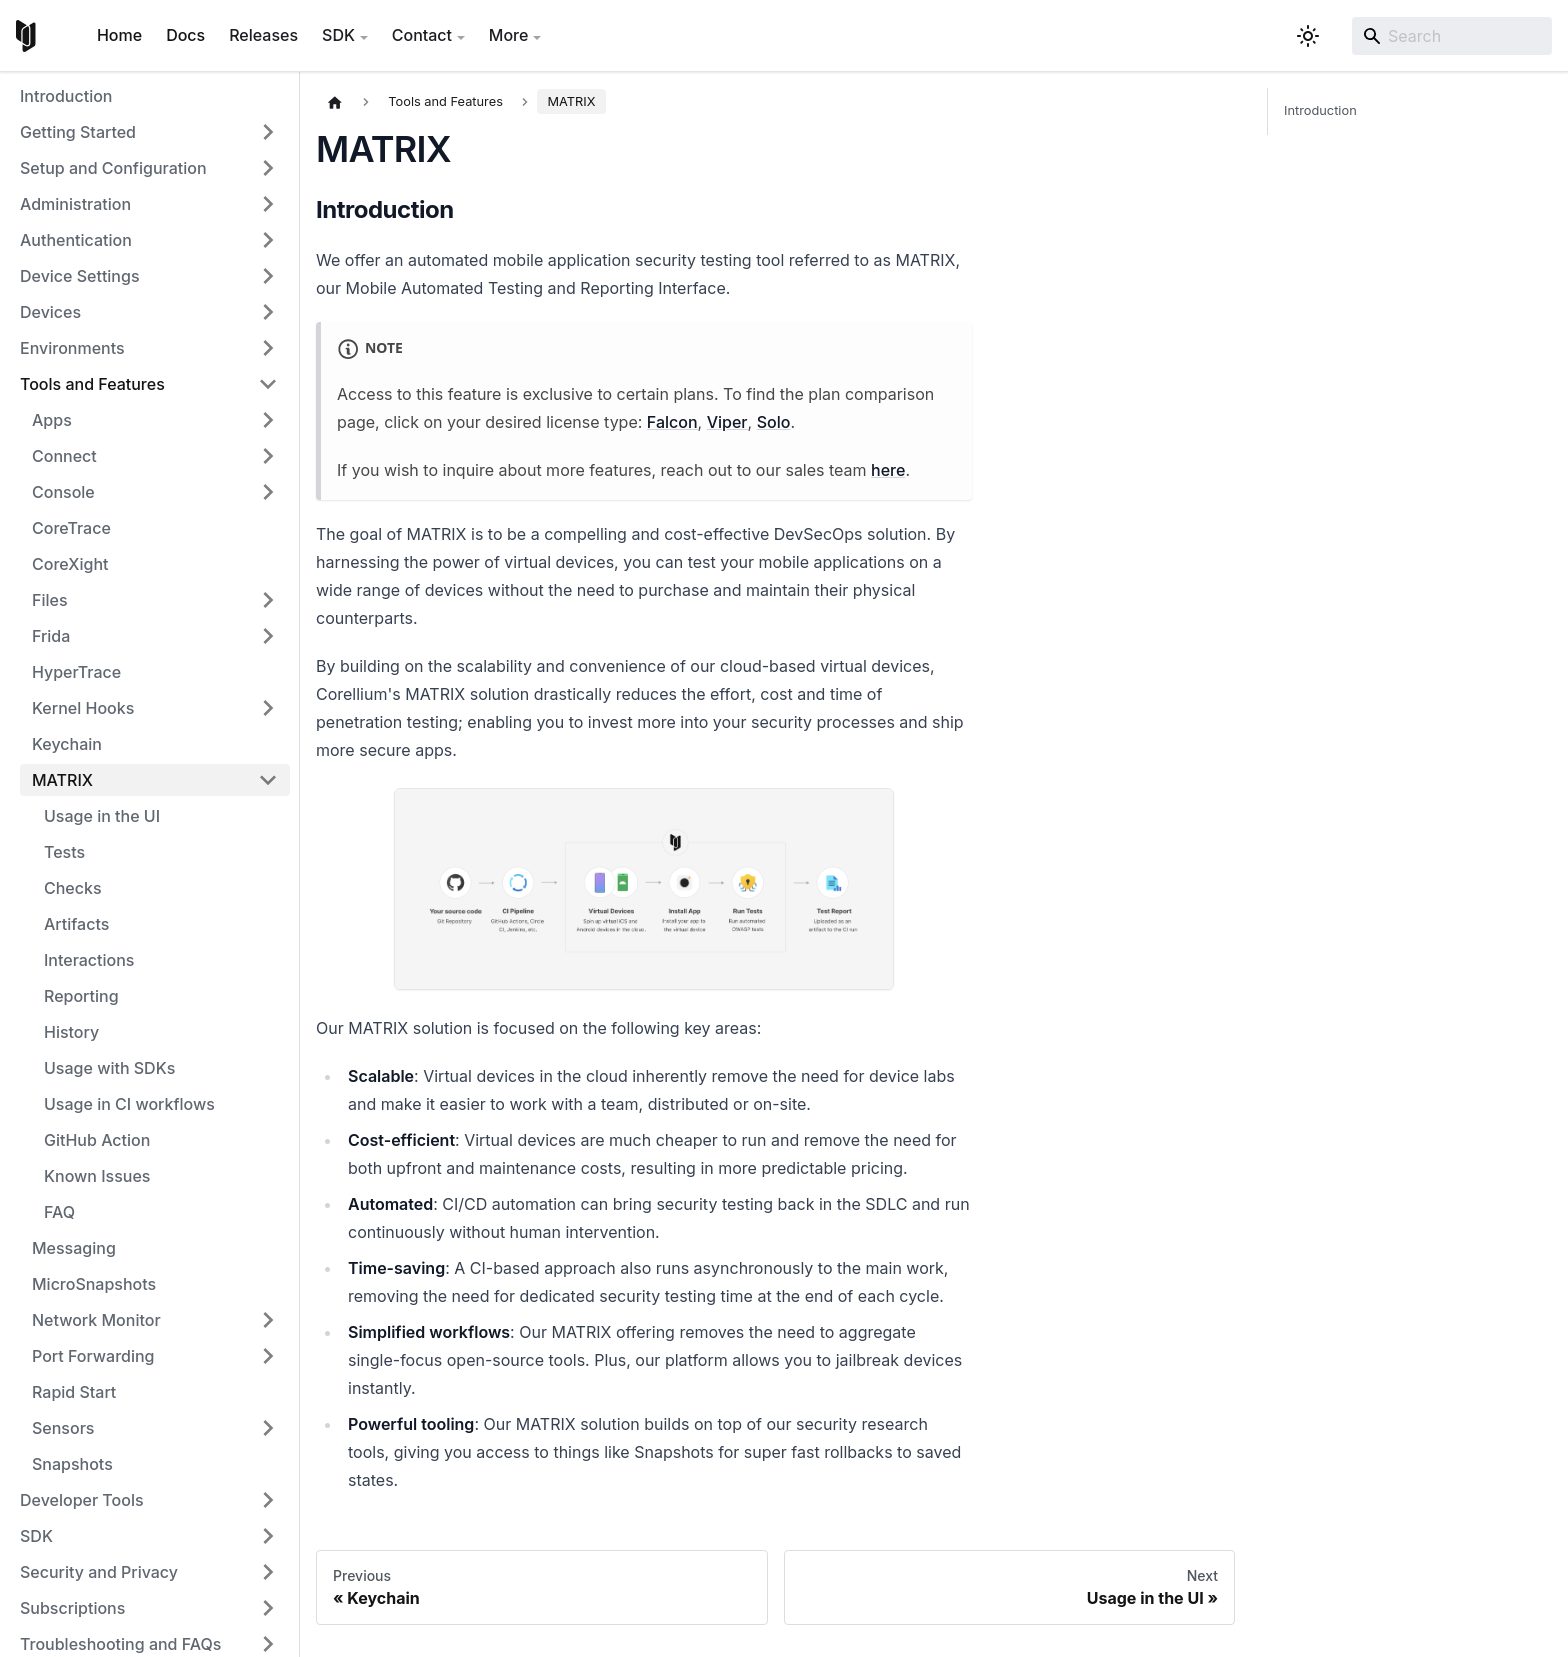 The image size is (1568, 1657). What do you see at coordinates (1452, 36) in the screenshot?
I see `[Search]` at bounding box center [1452, 36].